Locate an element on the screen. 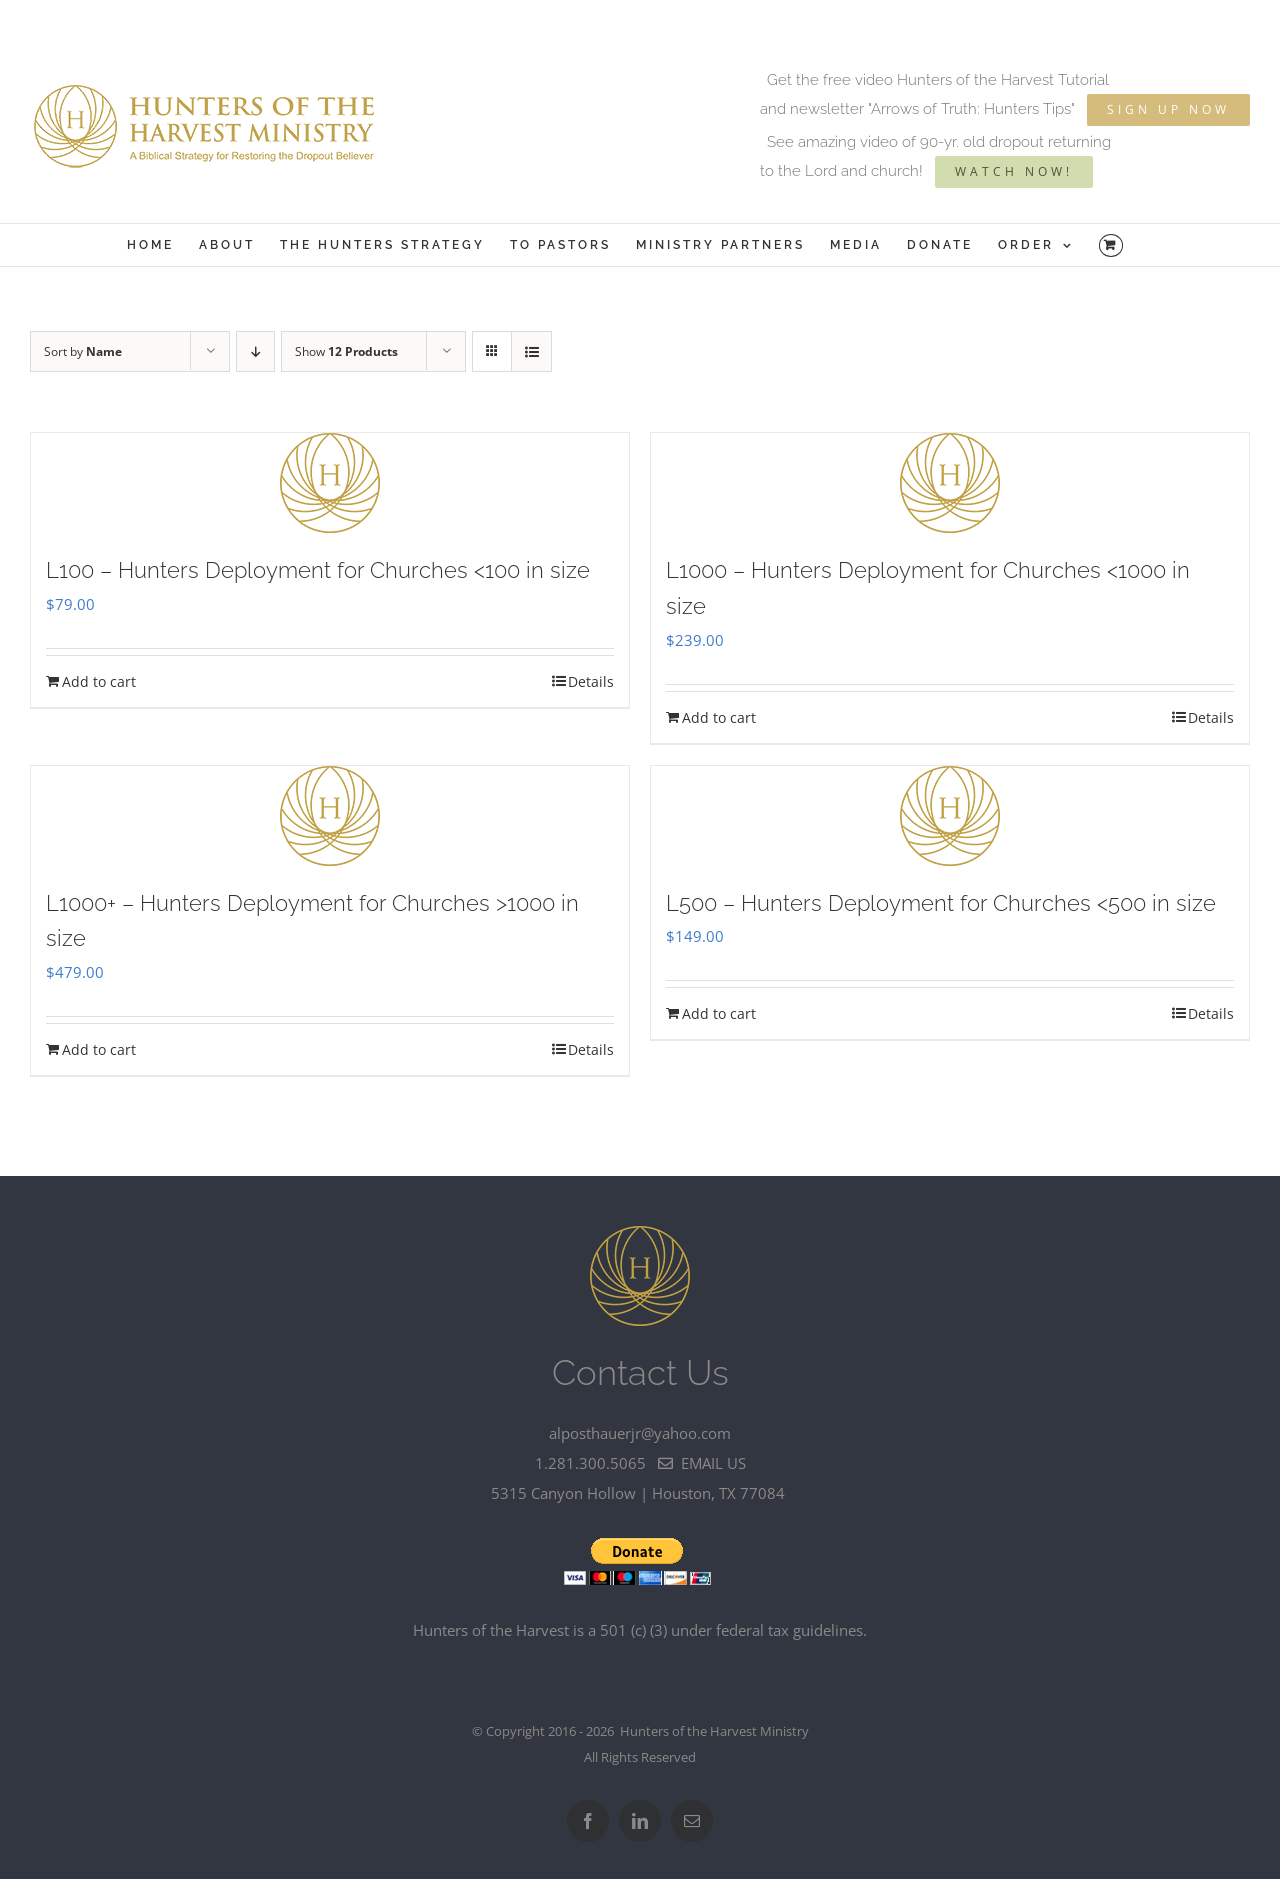  Sort by is located at coordinates (83, 351).